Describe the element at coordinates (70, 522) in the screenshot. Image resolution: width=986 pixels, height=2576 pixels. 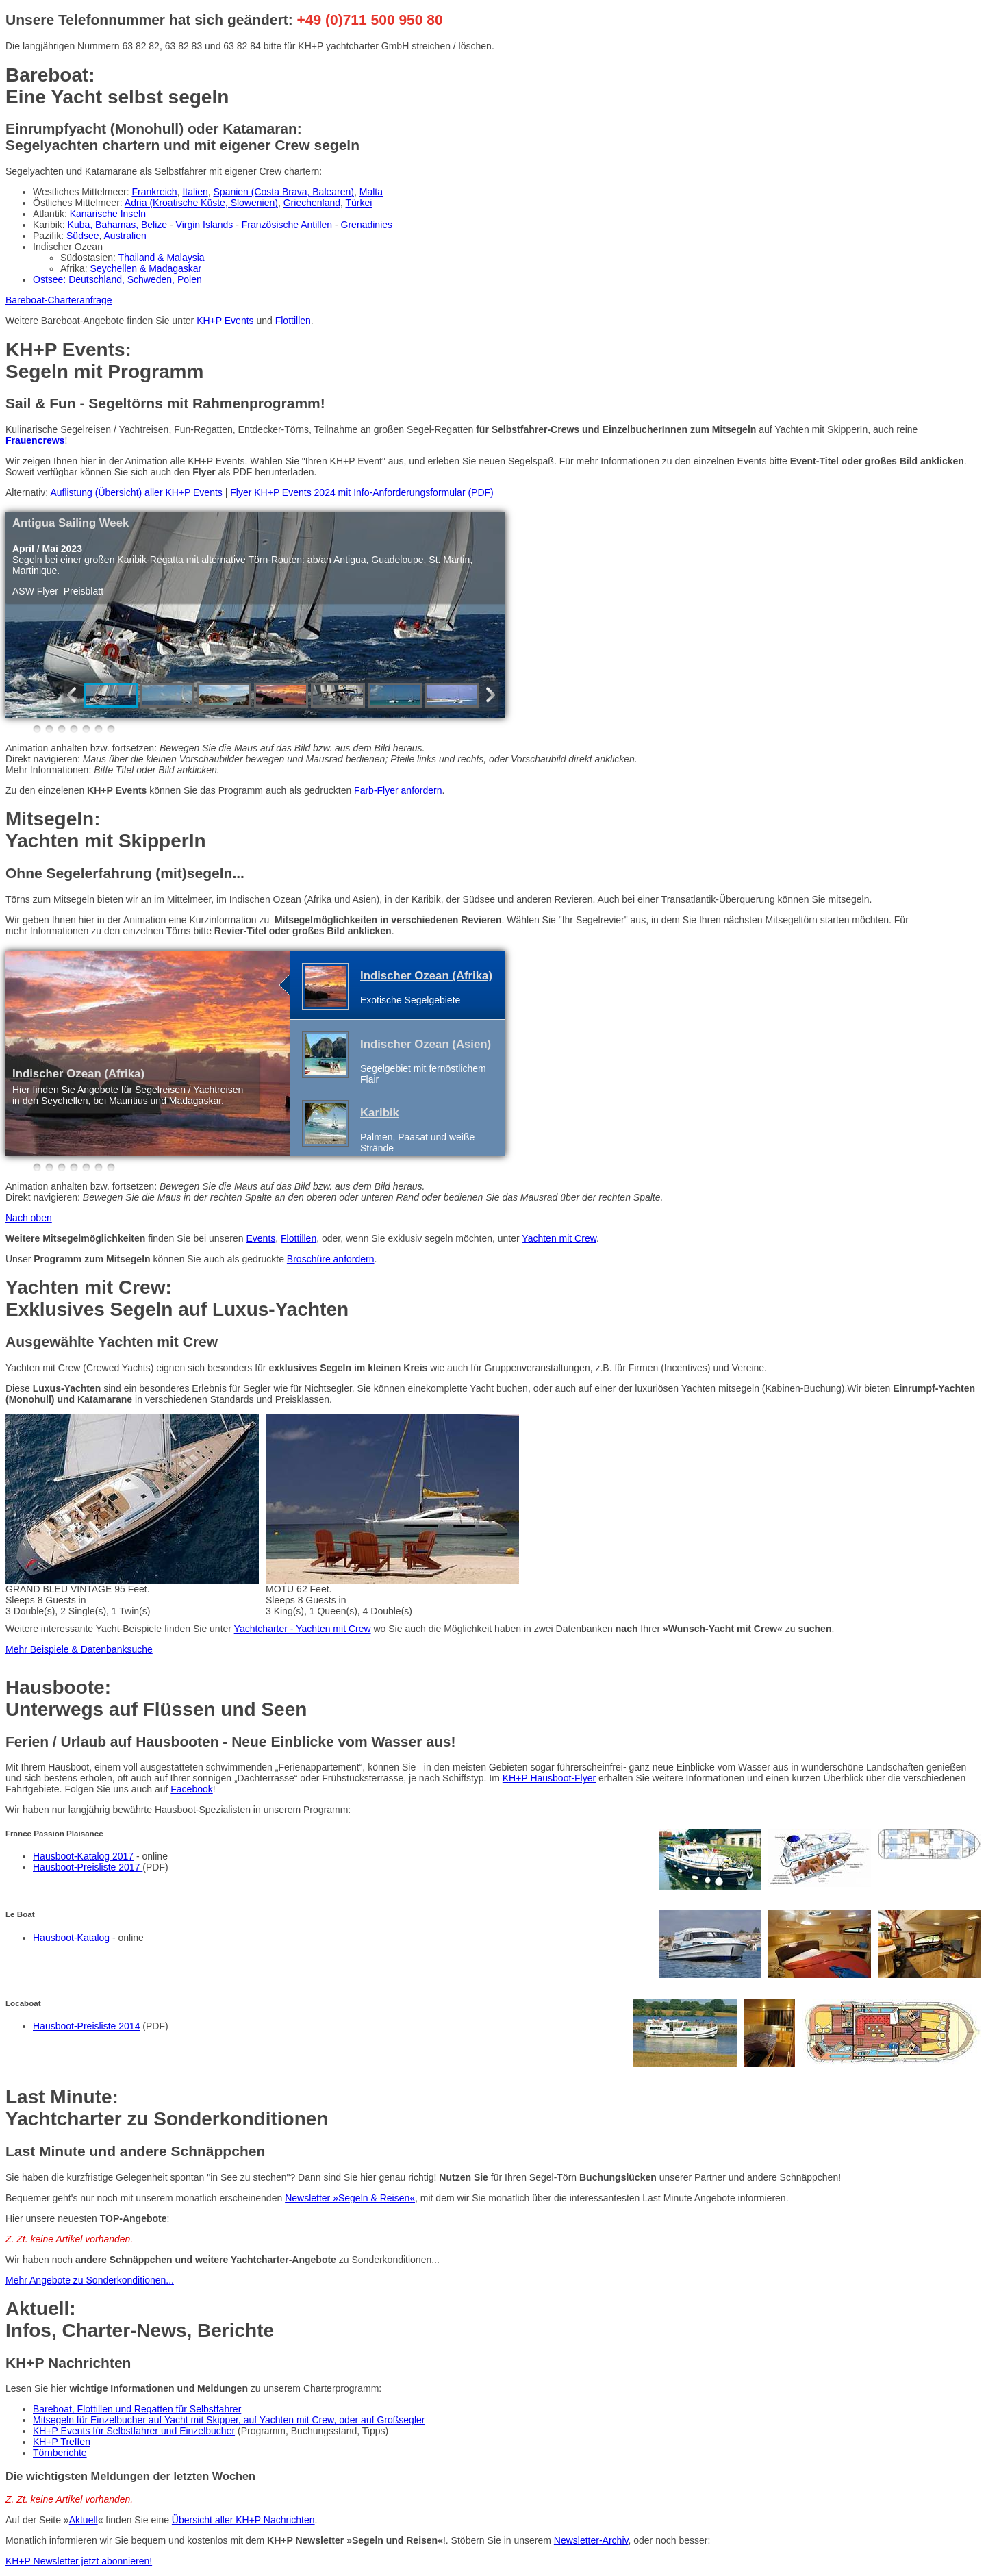
I see `Antigua Sailing Week` at that location.